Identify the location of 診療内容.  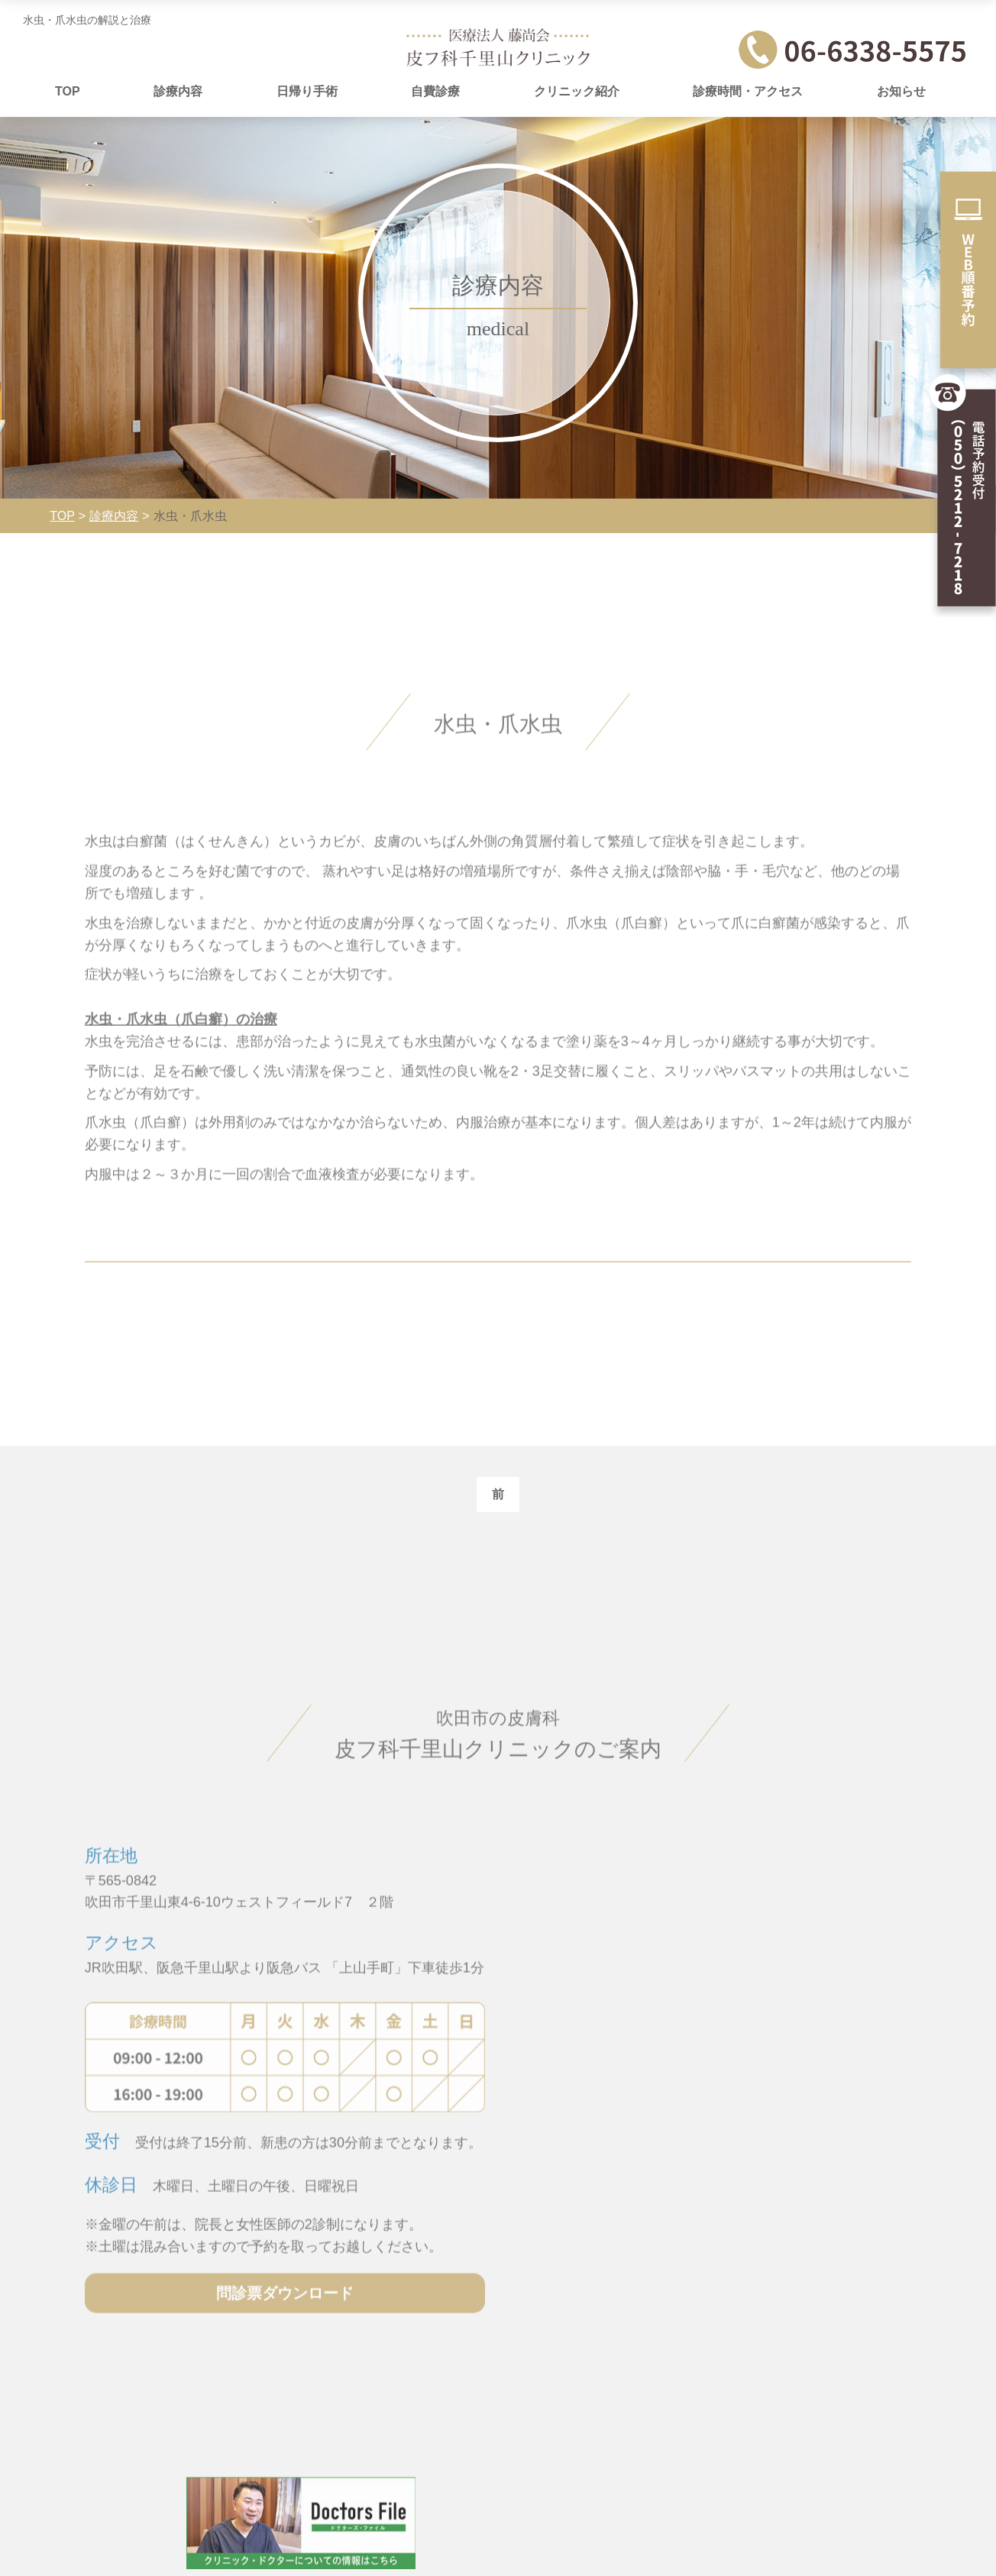
(178, 91).